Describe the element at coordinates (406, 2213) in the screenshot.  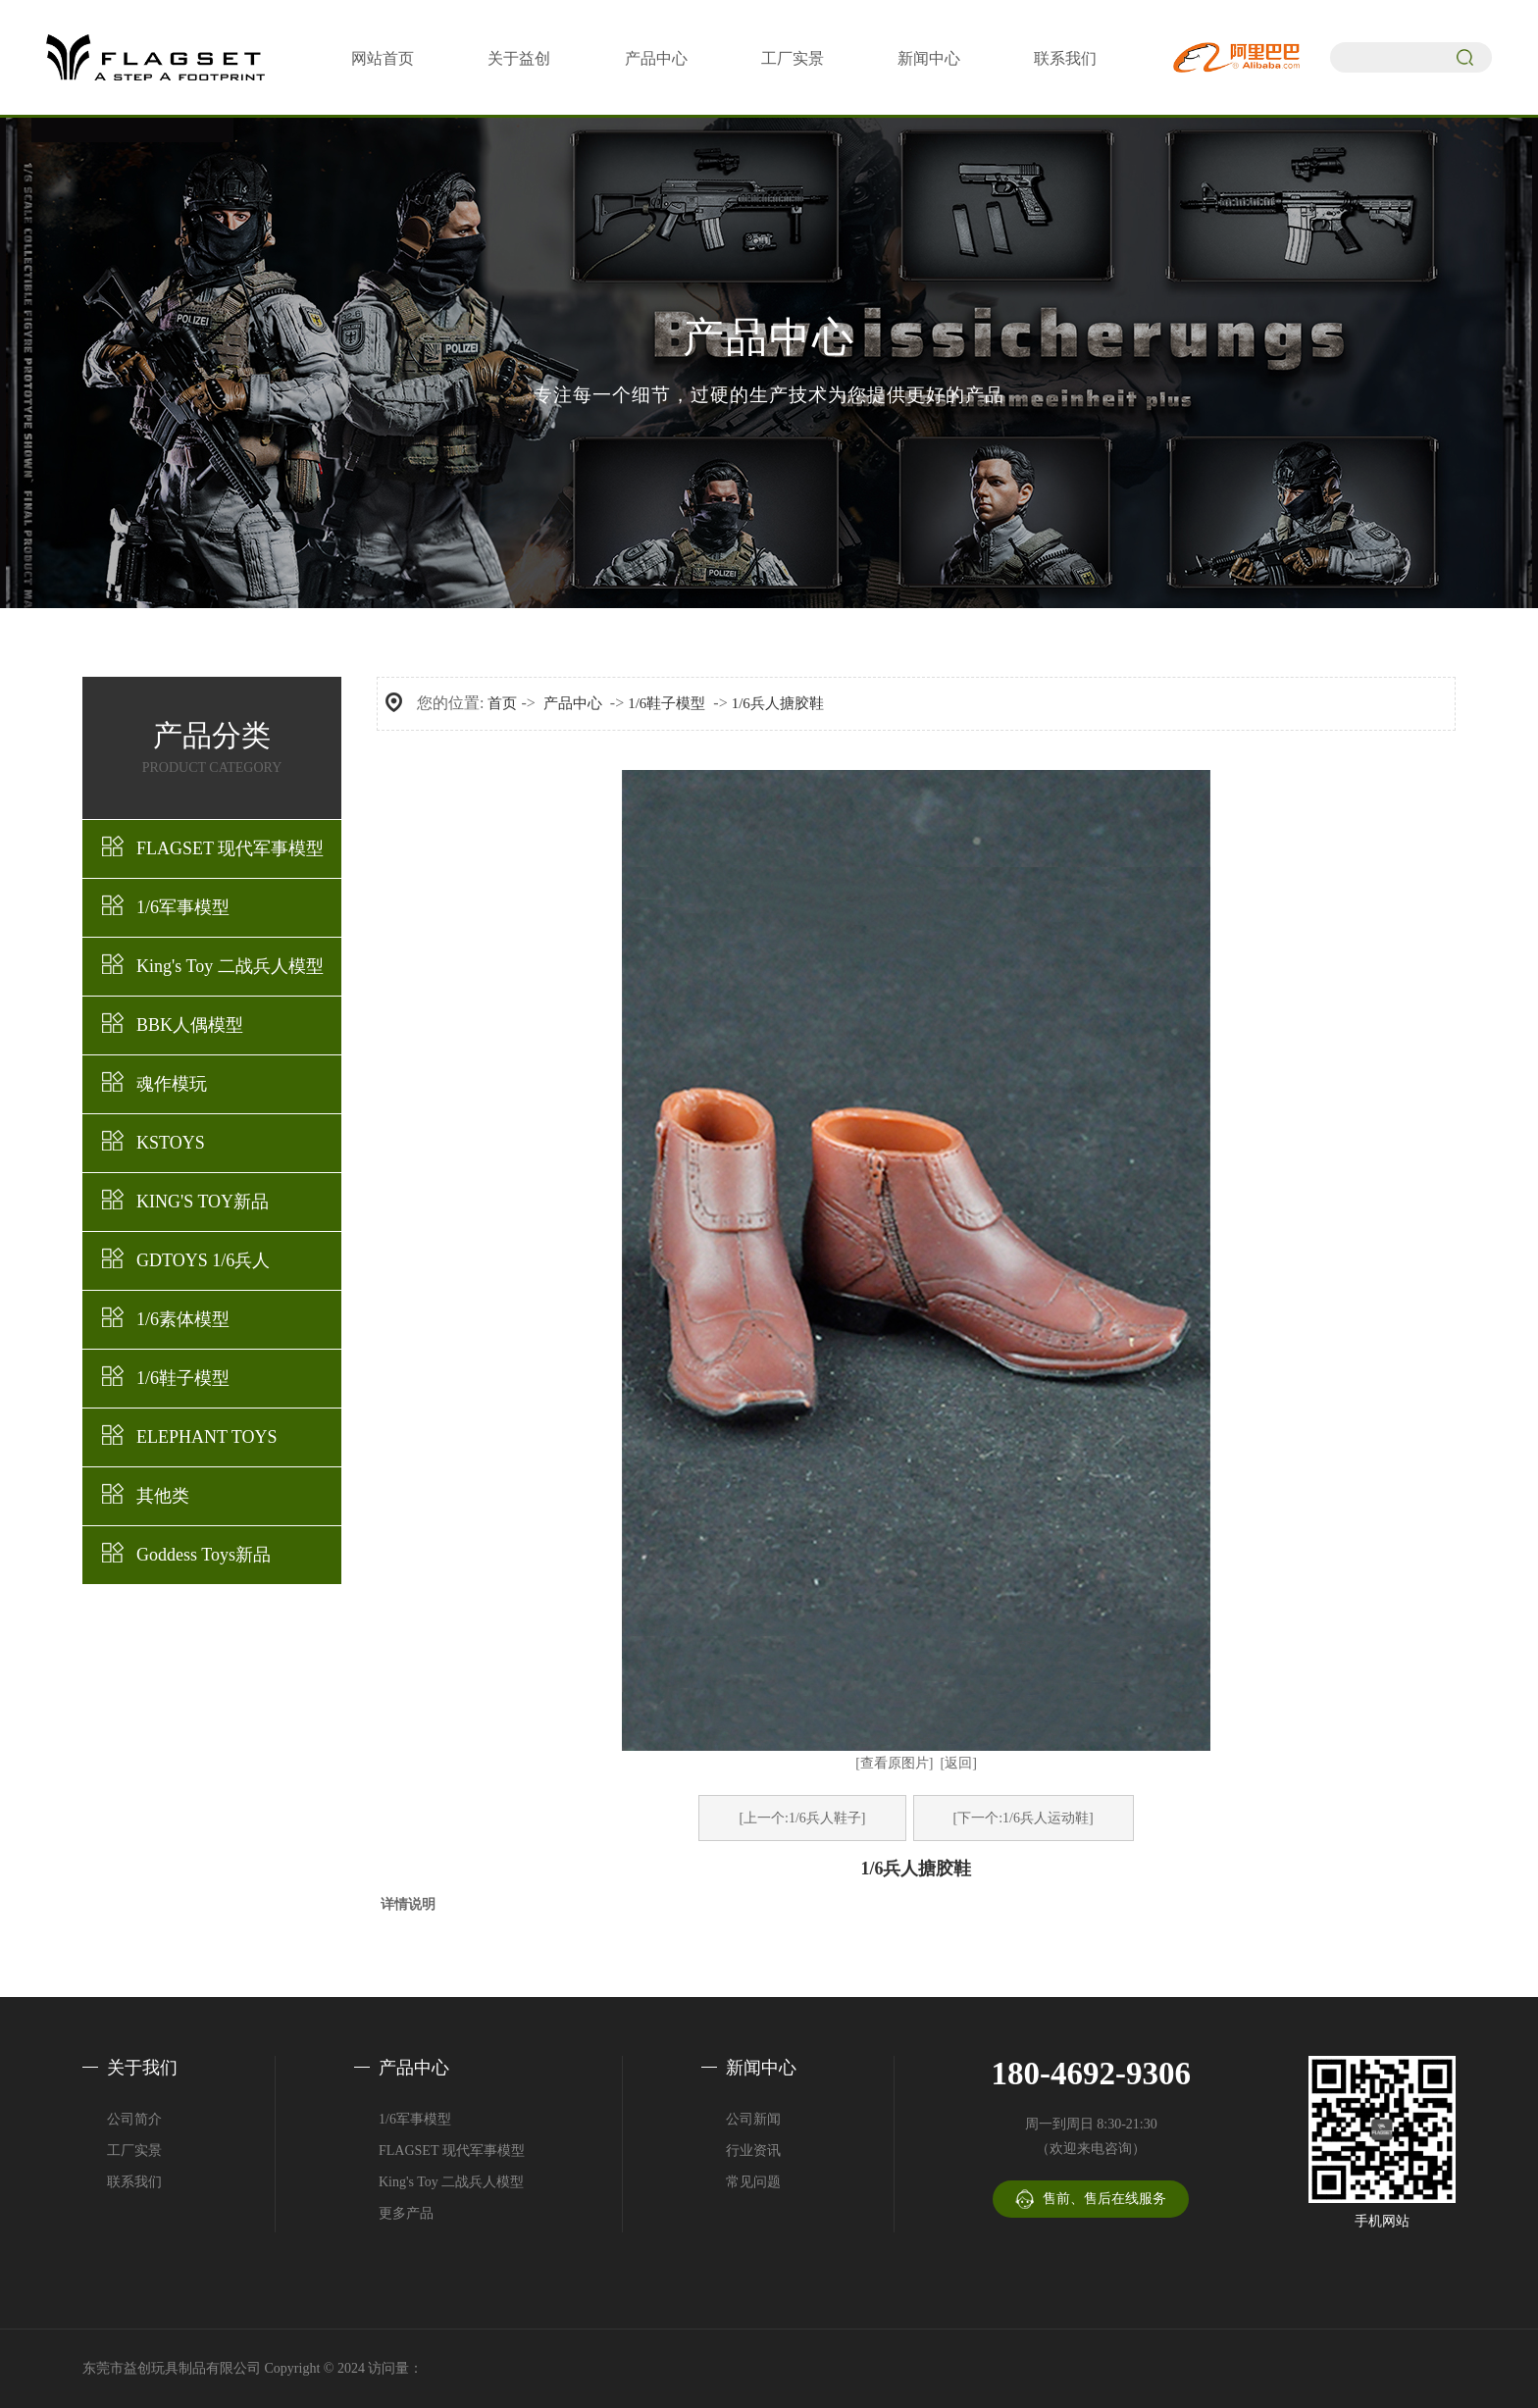
I see `更多产品` at that location.